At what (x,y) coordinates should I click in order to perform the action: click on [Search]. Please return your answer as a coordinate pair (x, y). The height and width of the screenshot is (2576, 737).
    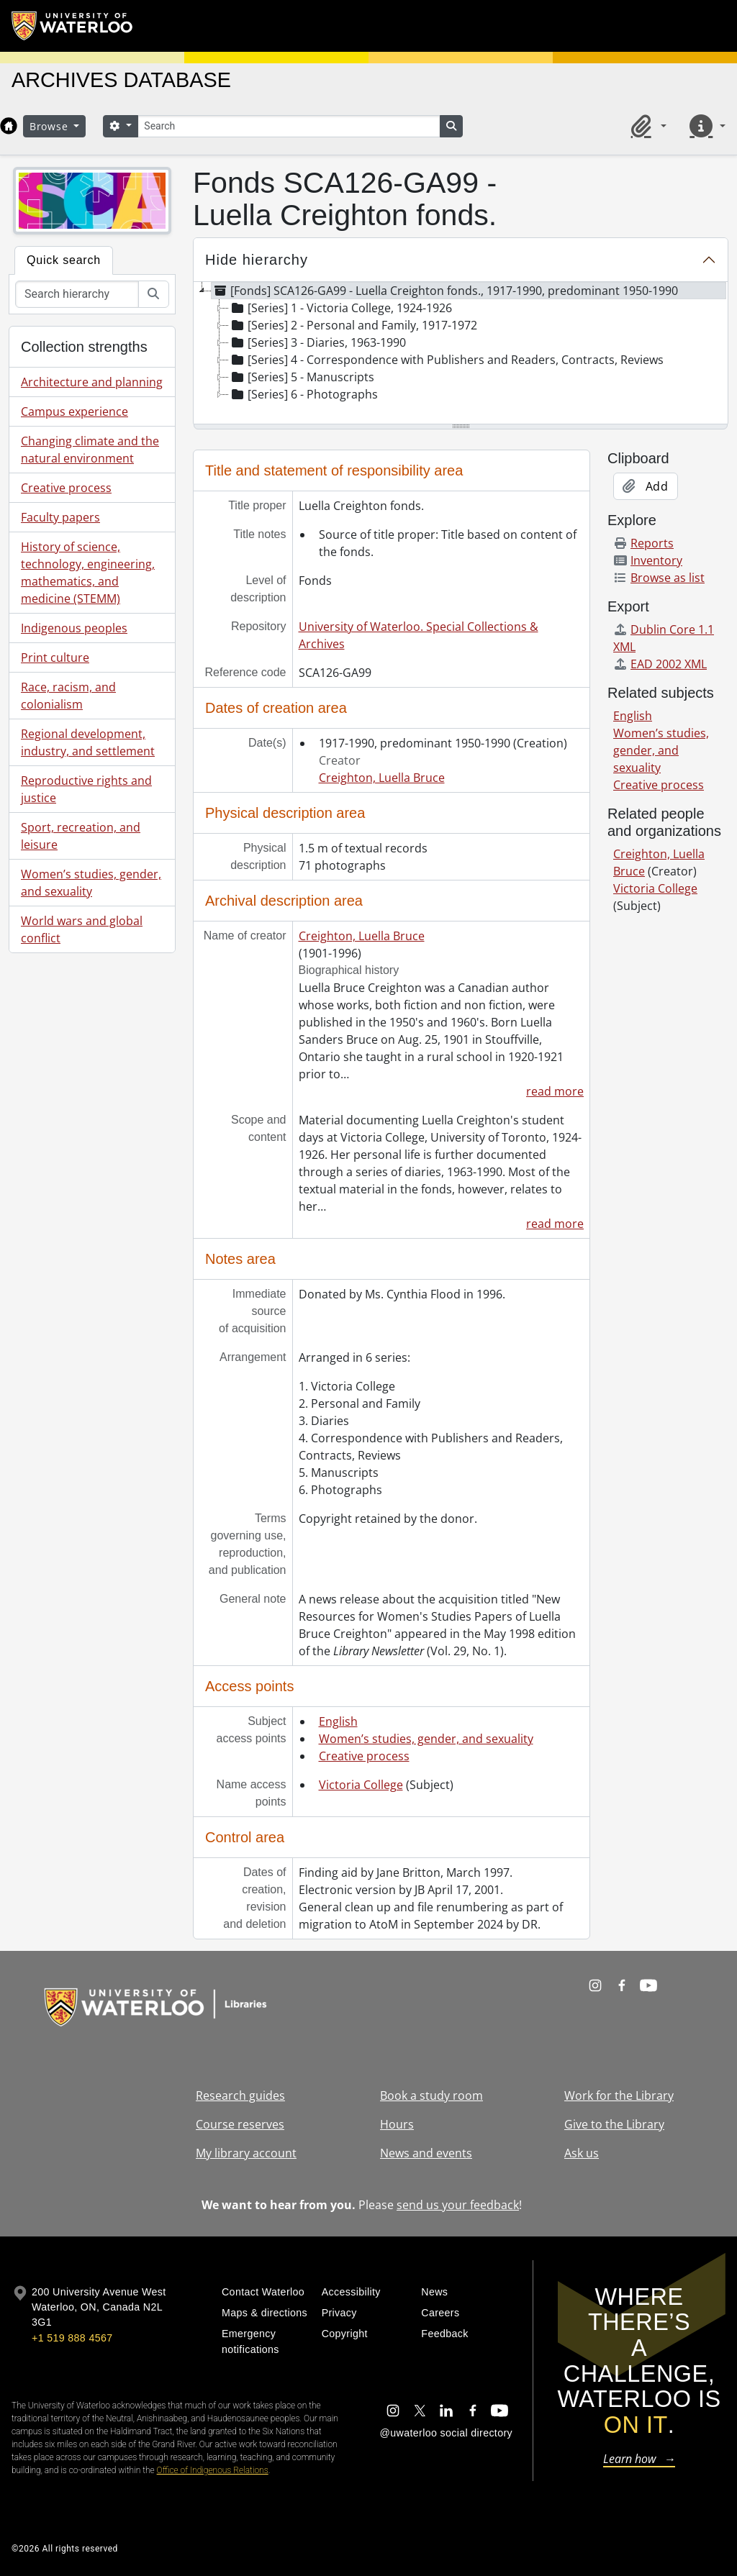
    Looking at the image, I should click on (288, 126).